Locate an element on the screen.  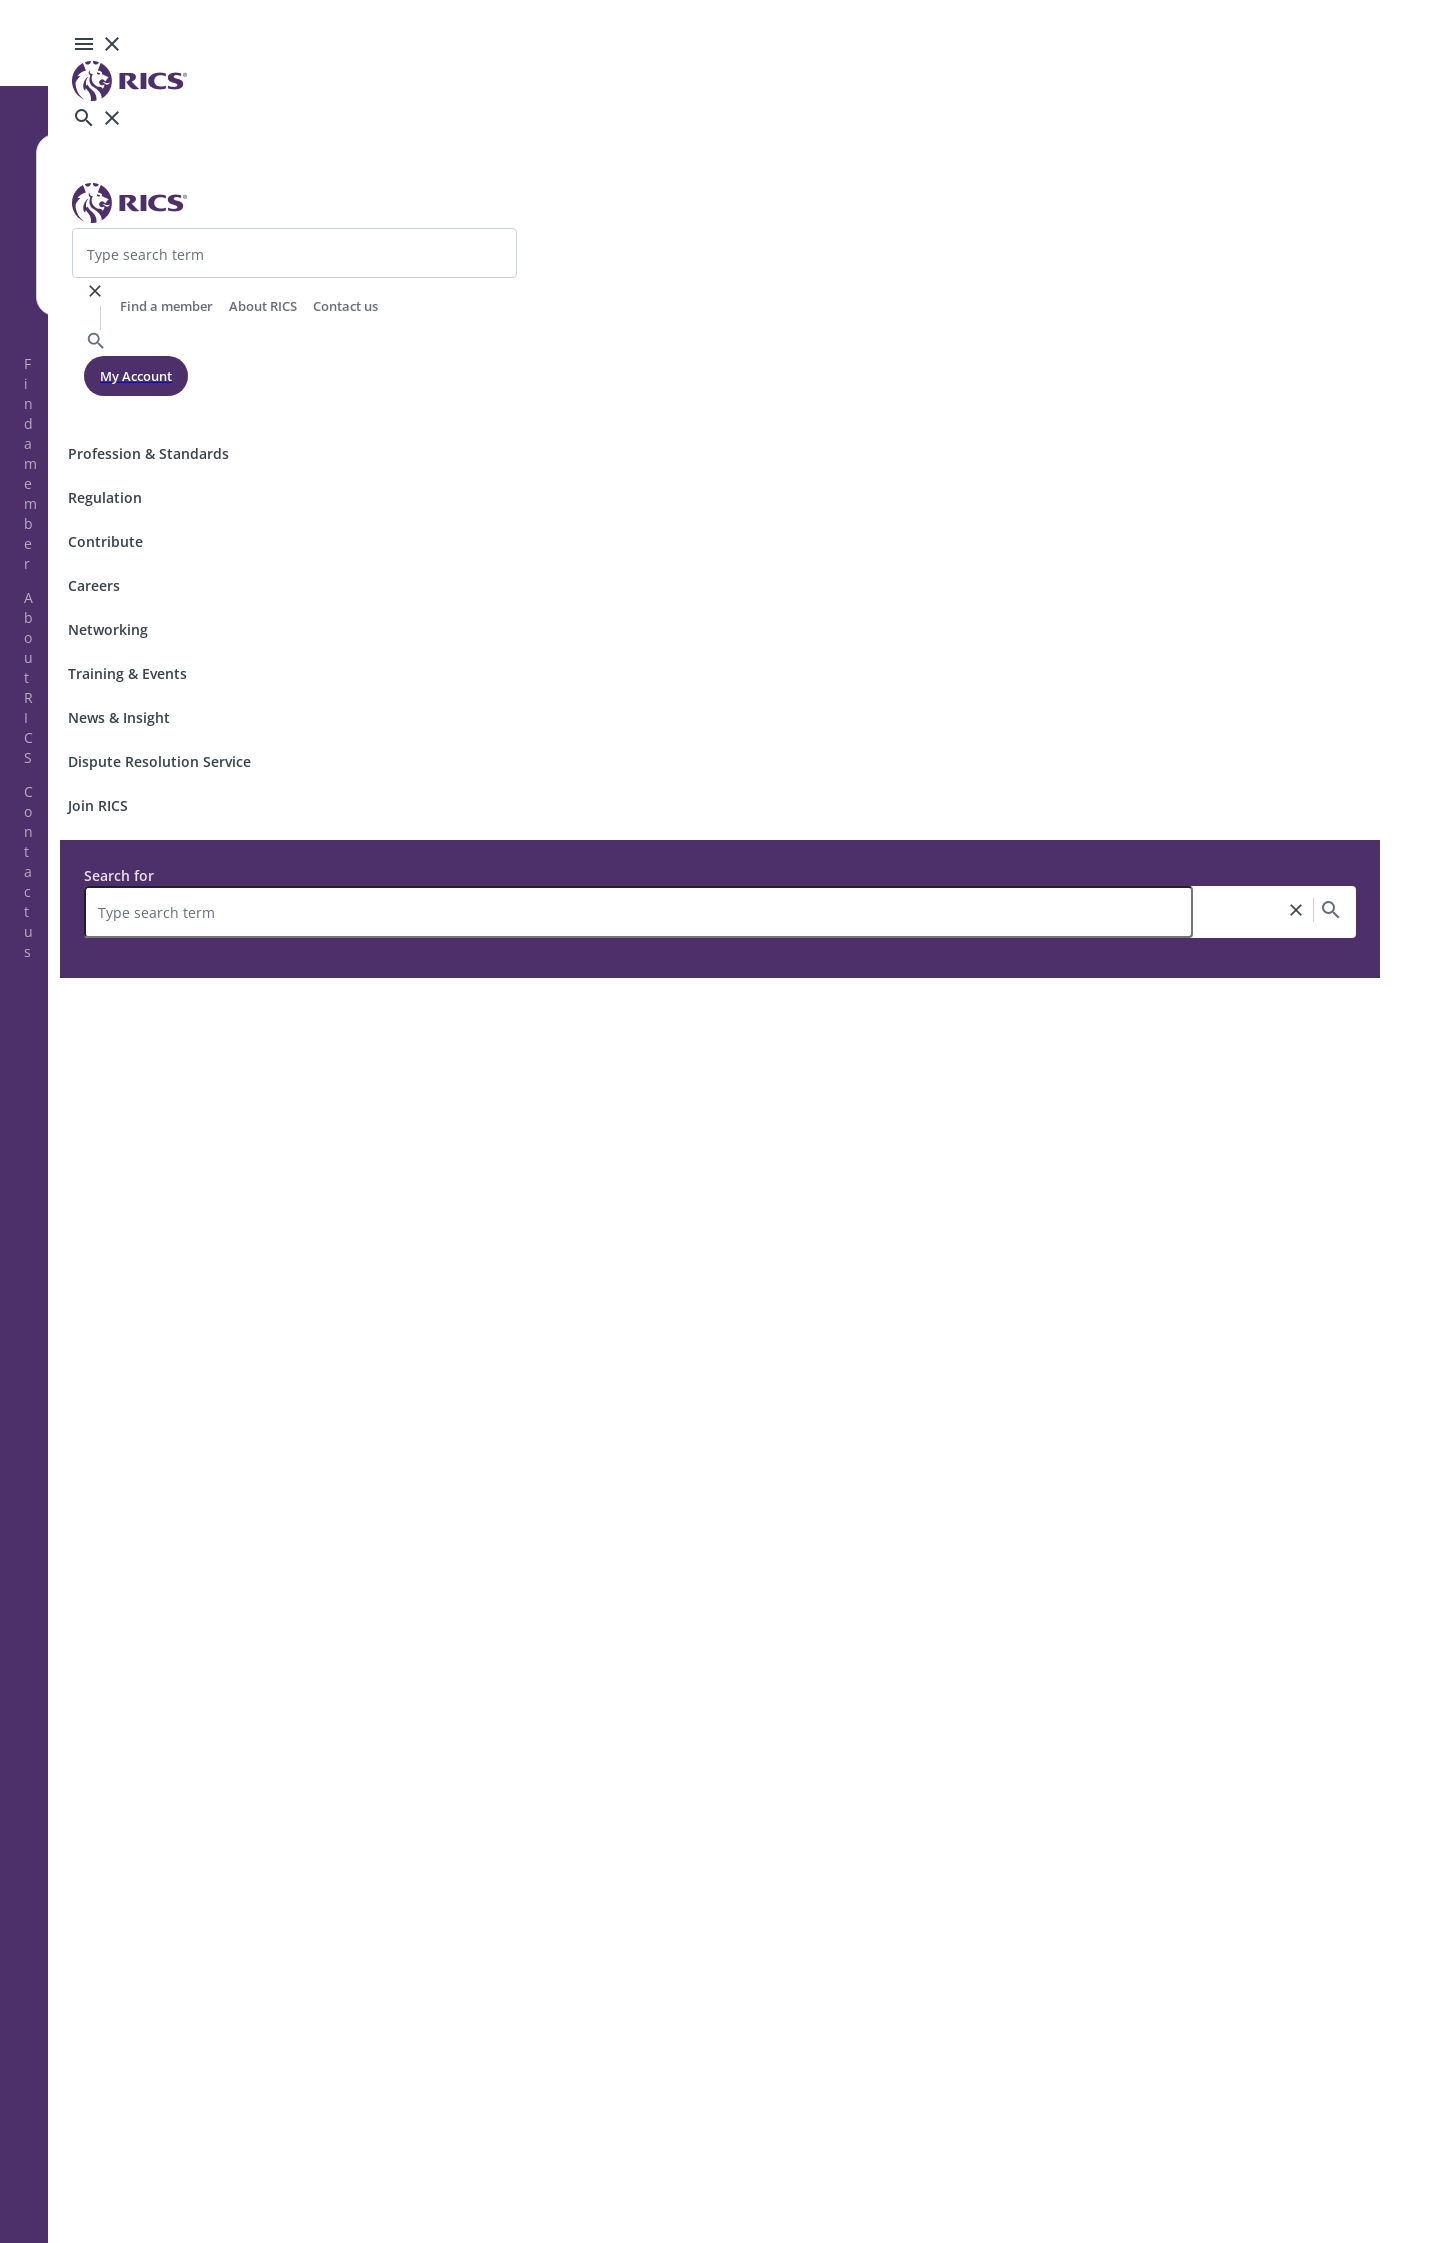
Profession & Standards is located at coordinates (148, 453).